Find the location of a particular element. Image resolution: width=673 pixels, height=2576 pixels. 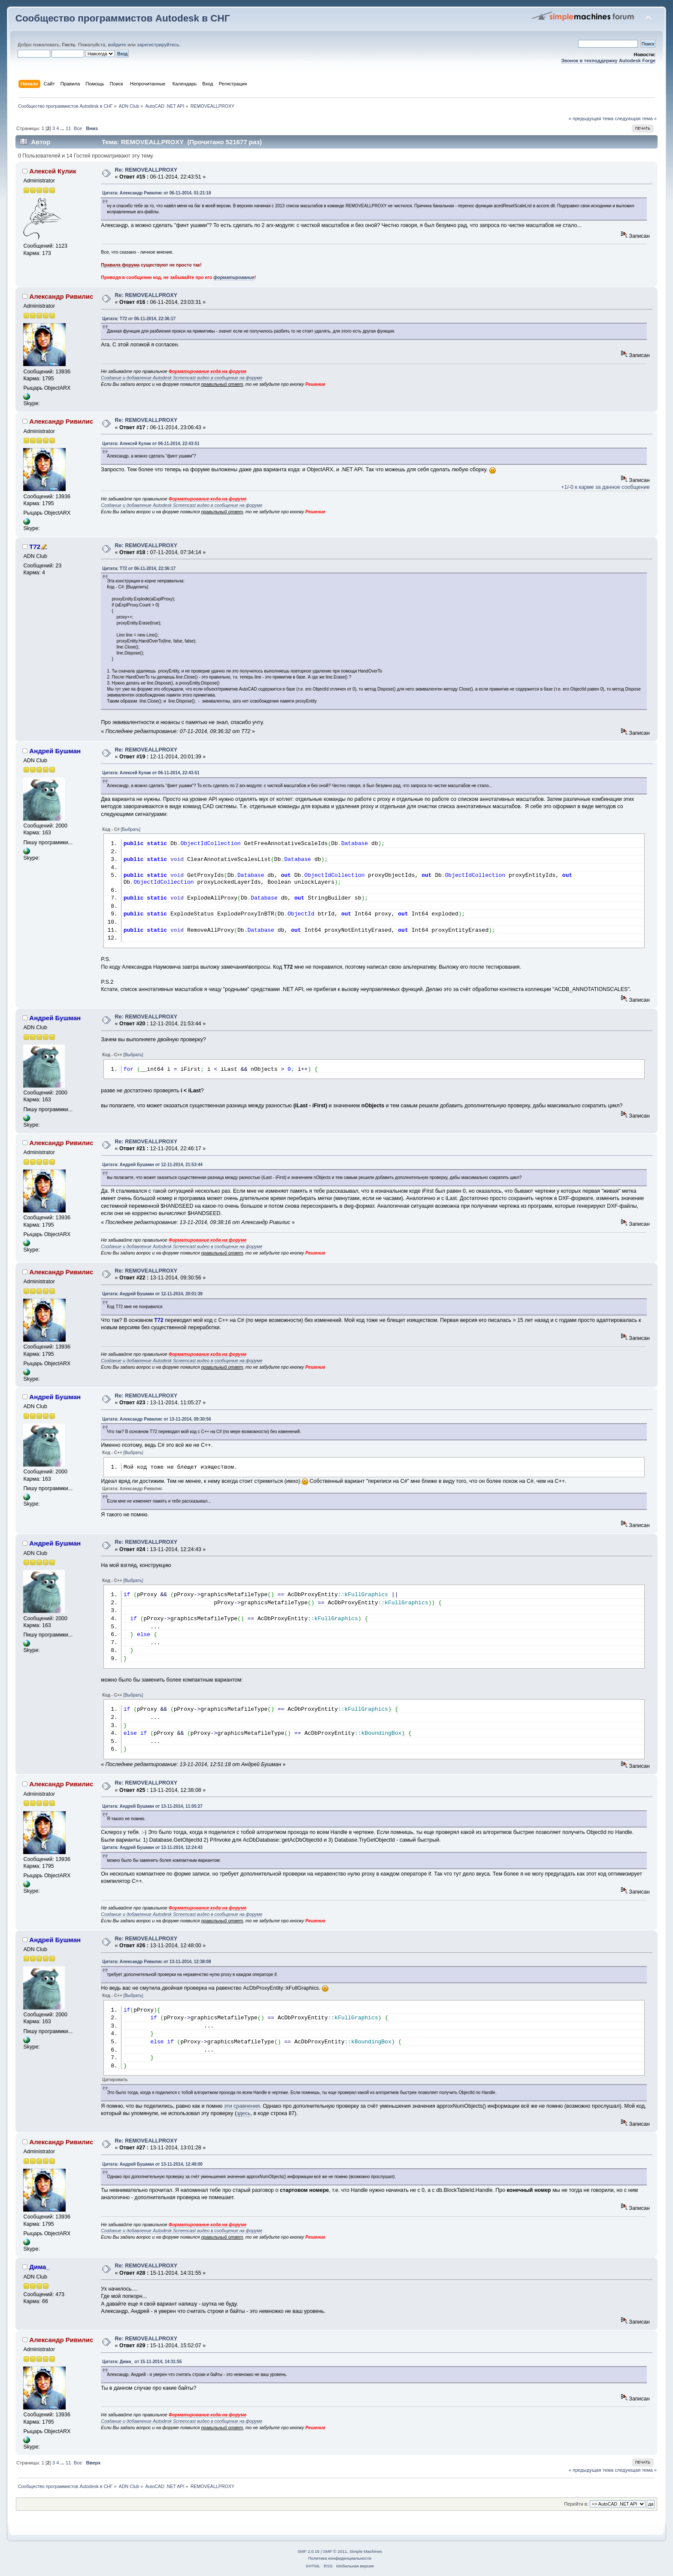

[Выбрать] is located at coordinates (130, 829).